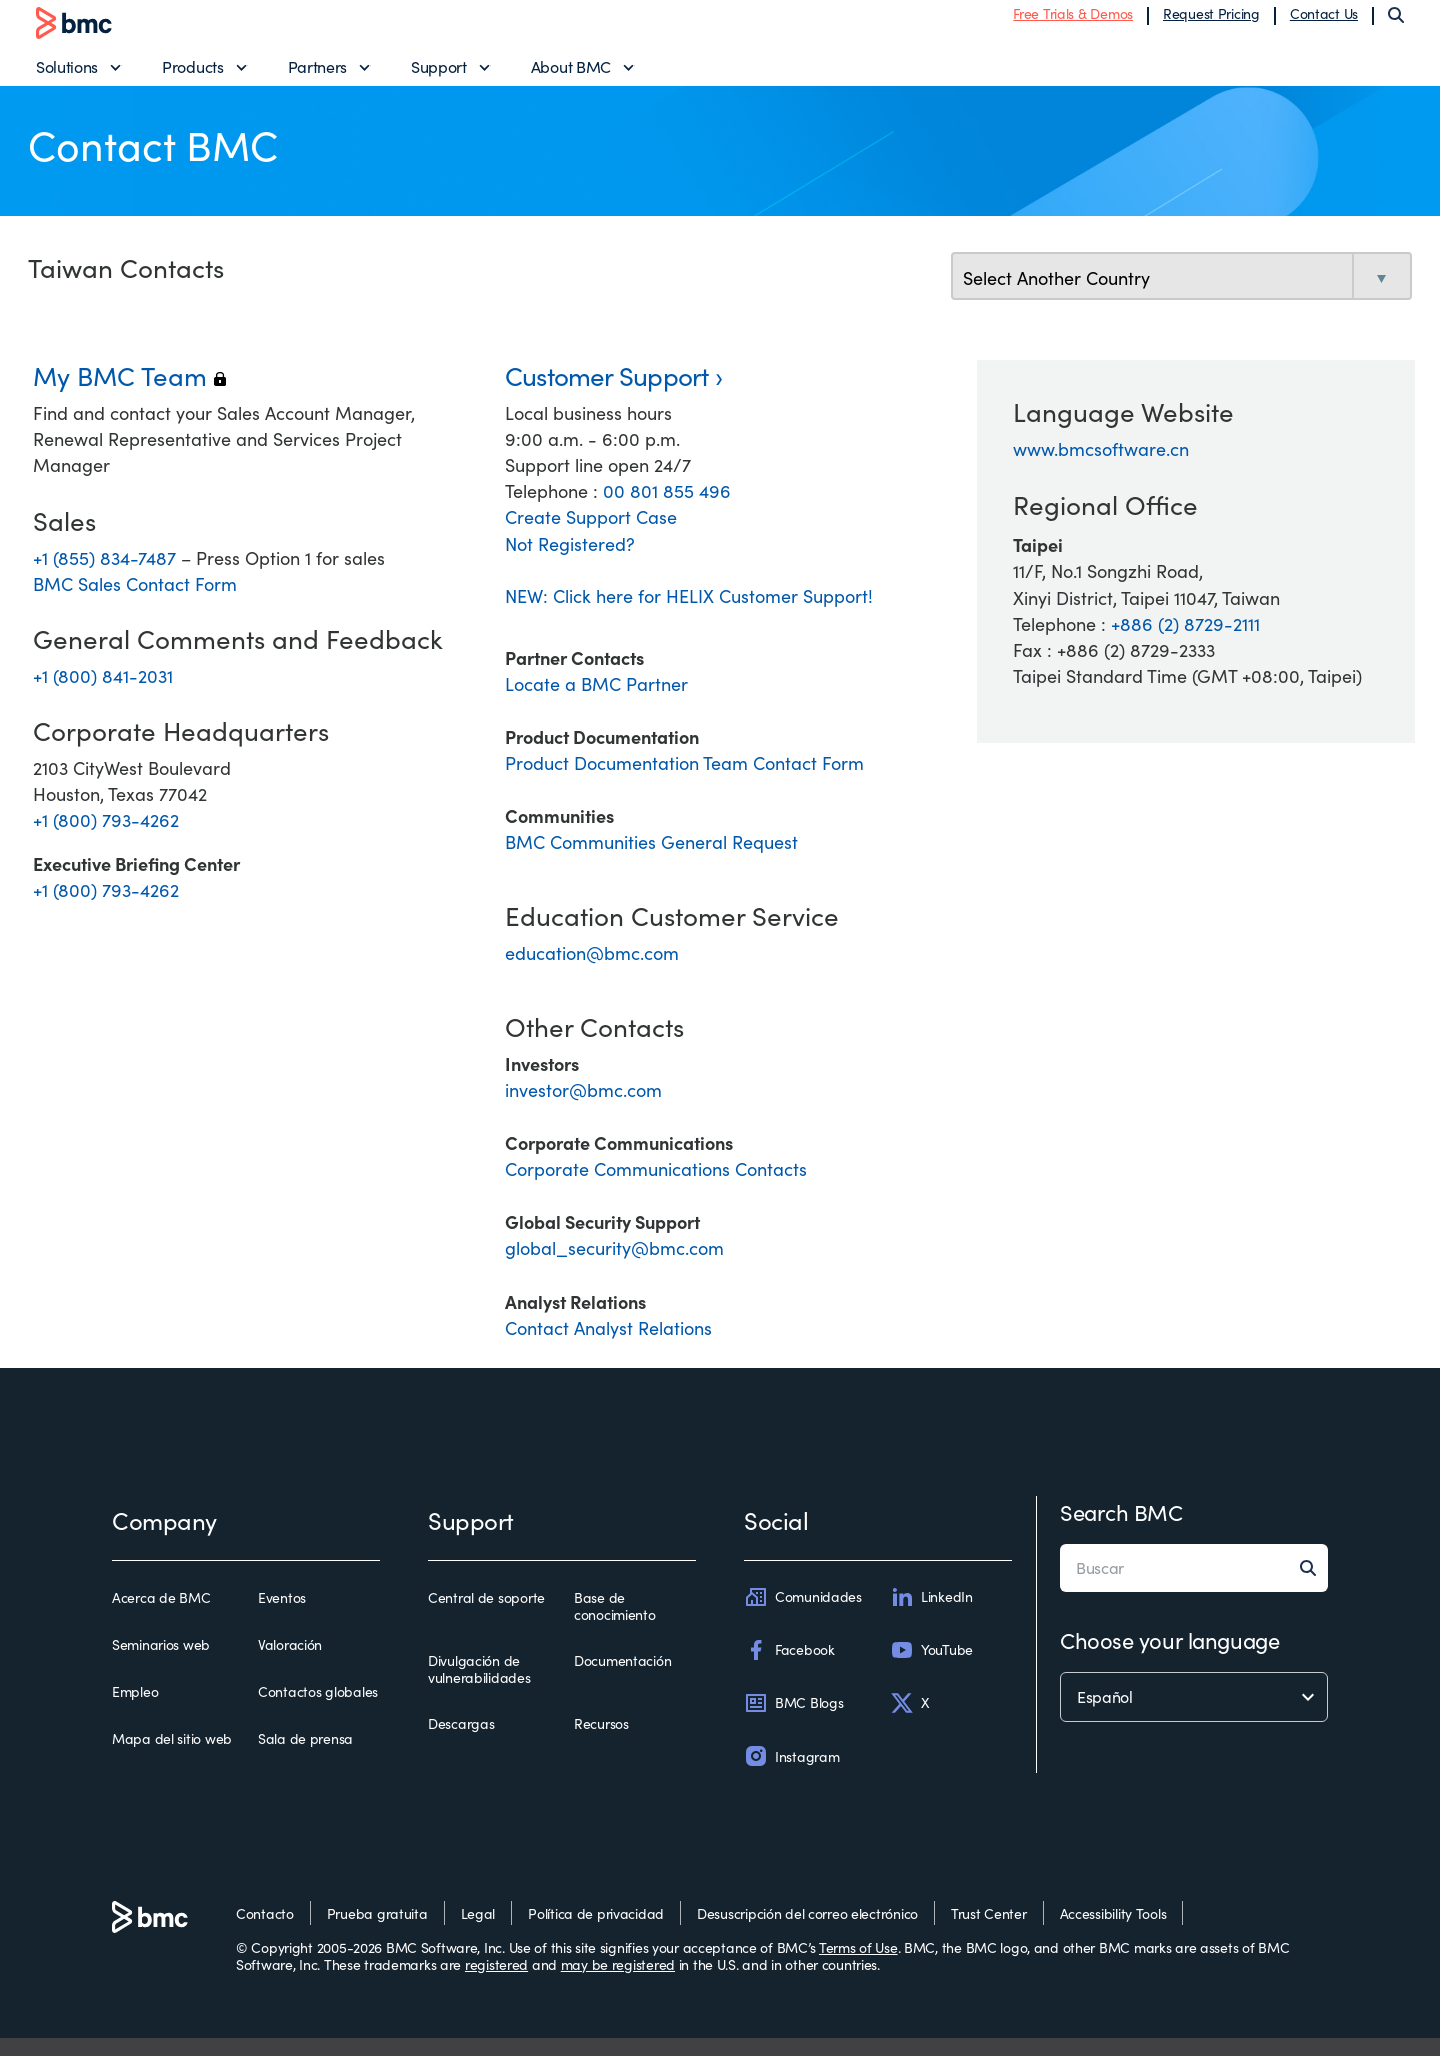 The image size is (1440, 2056). I want to click on YouTube, so click(931, 1668).